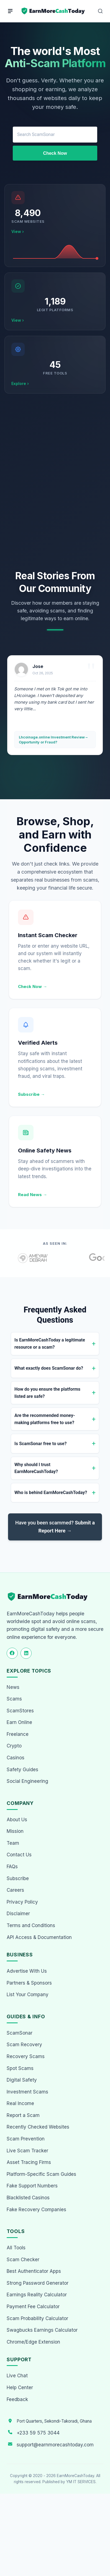  I want to click on Live Chat, so click(17, 2375).